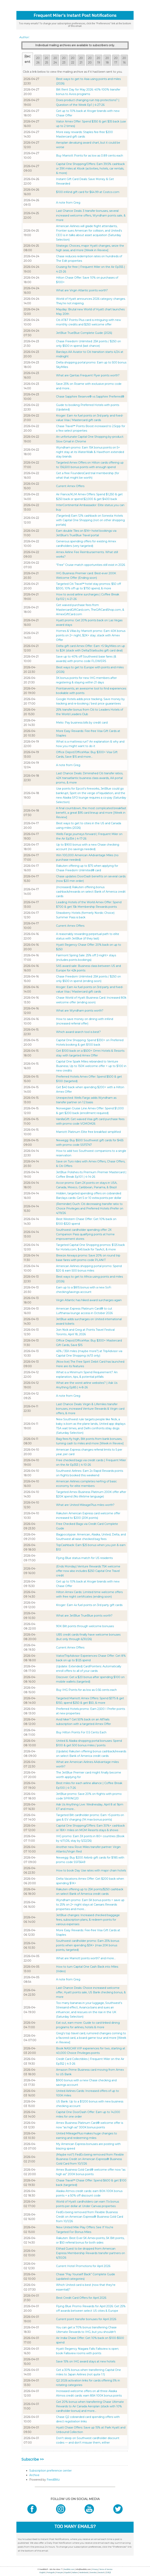 This screenshot has height=2576, width=150. What do you see at coordinates (51, 2572) in the screenshot?
I see `Português` at bounding box center [51, 2572].